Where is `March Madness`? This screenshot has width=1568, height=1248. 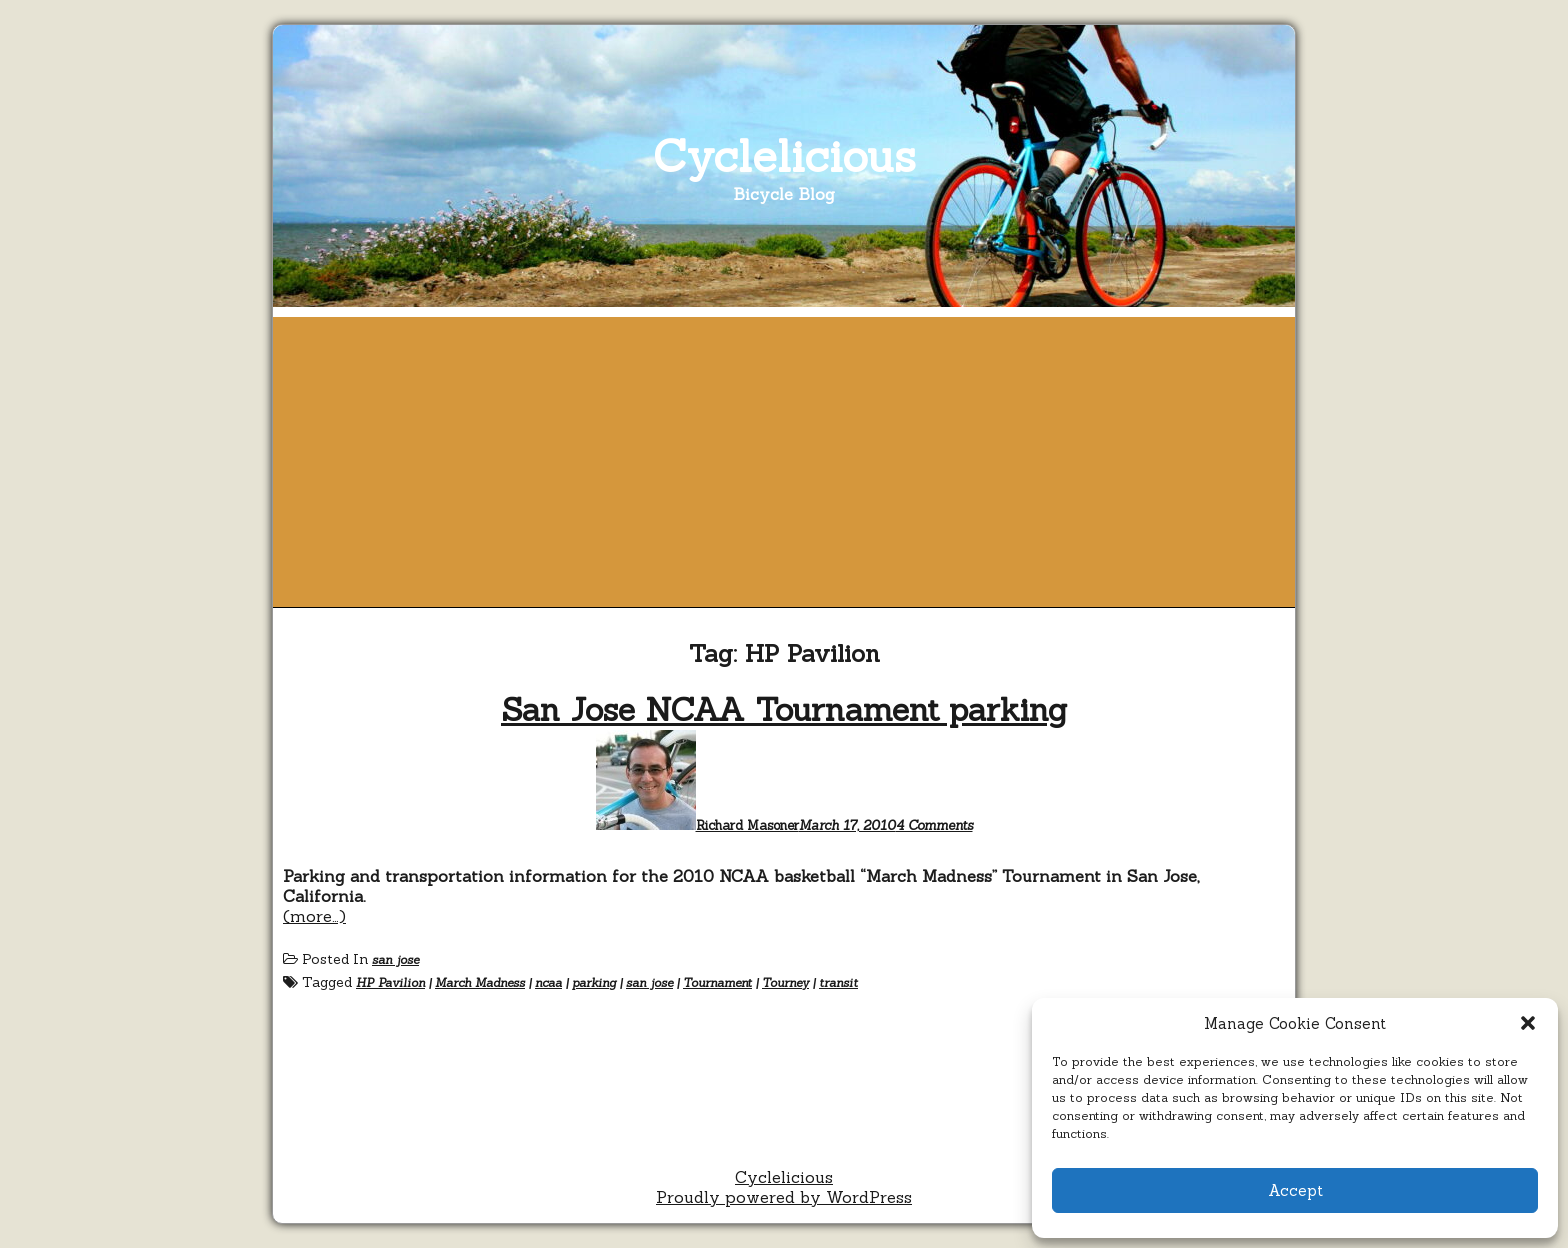
March Madness is located at coordinates (480, 982).